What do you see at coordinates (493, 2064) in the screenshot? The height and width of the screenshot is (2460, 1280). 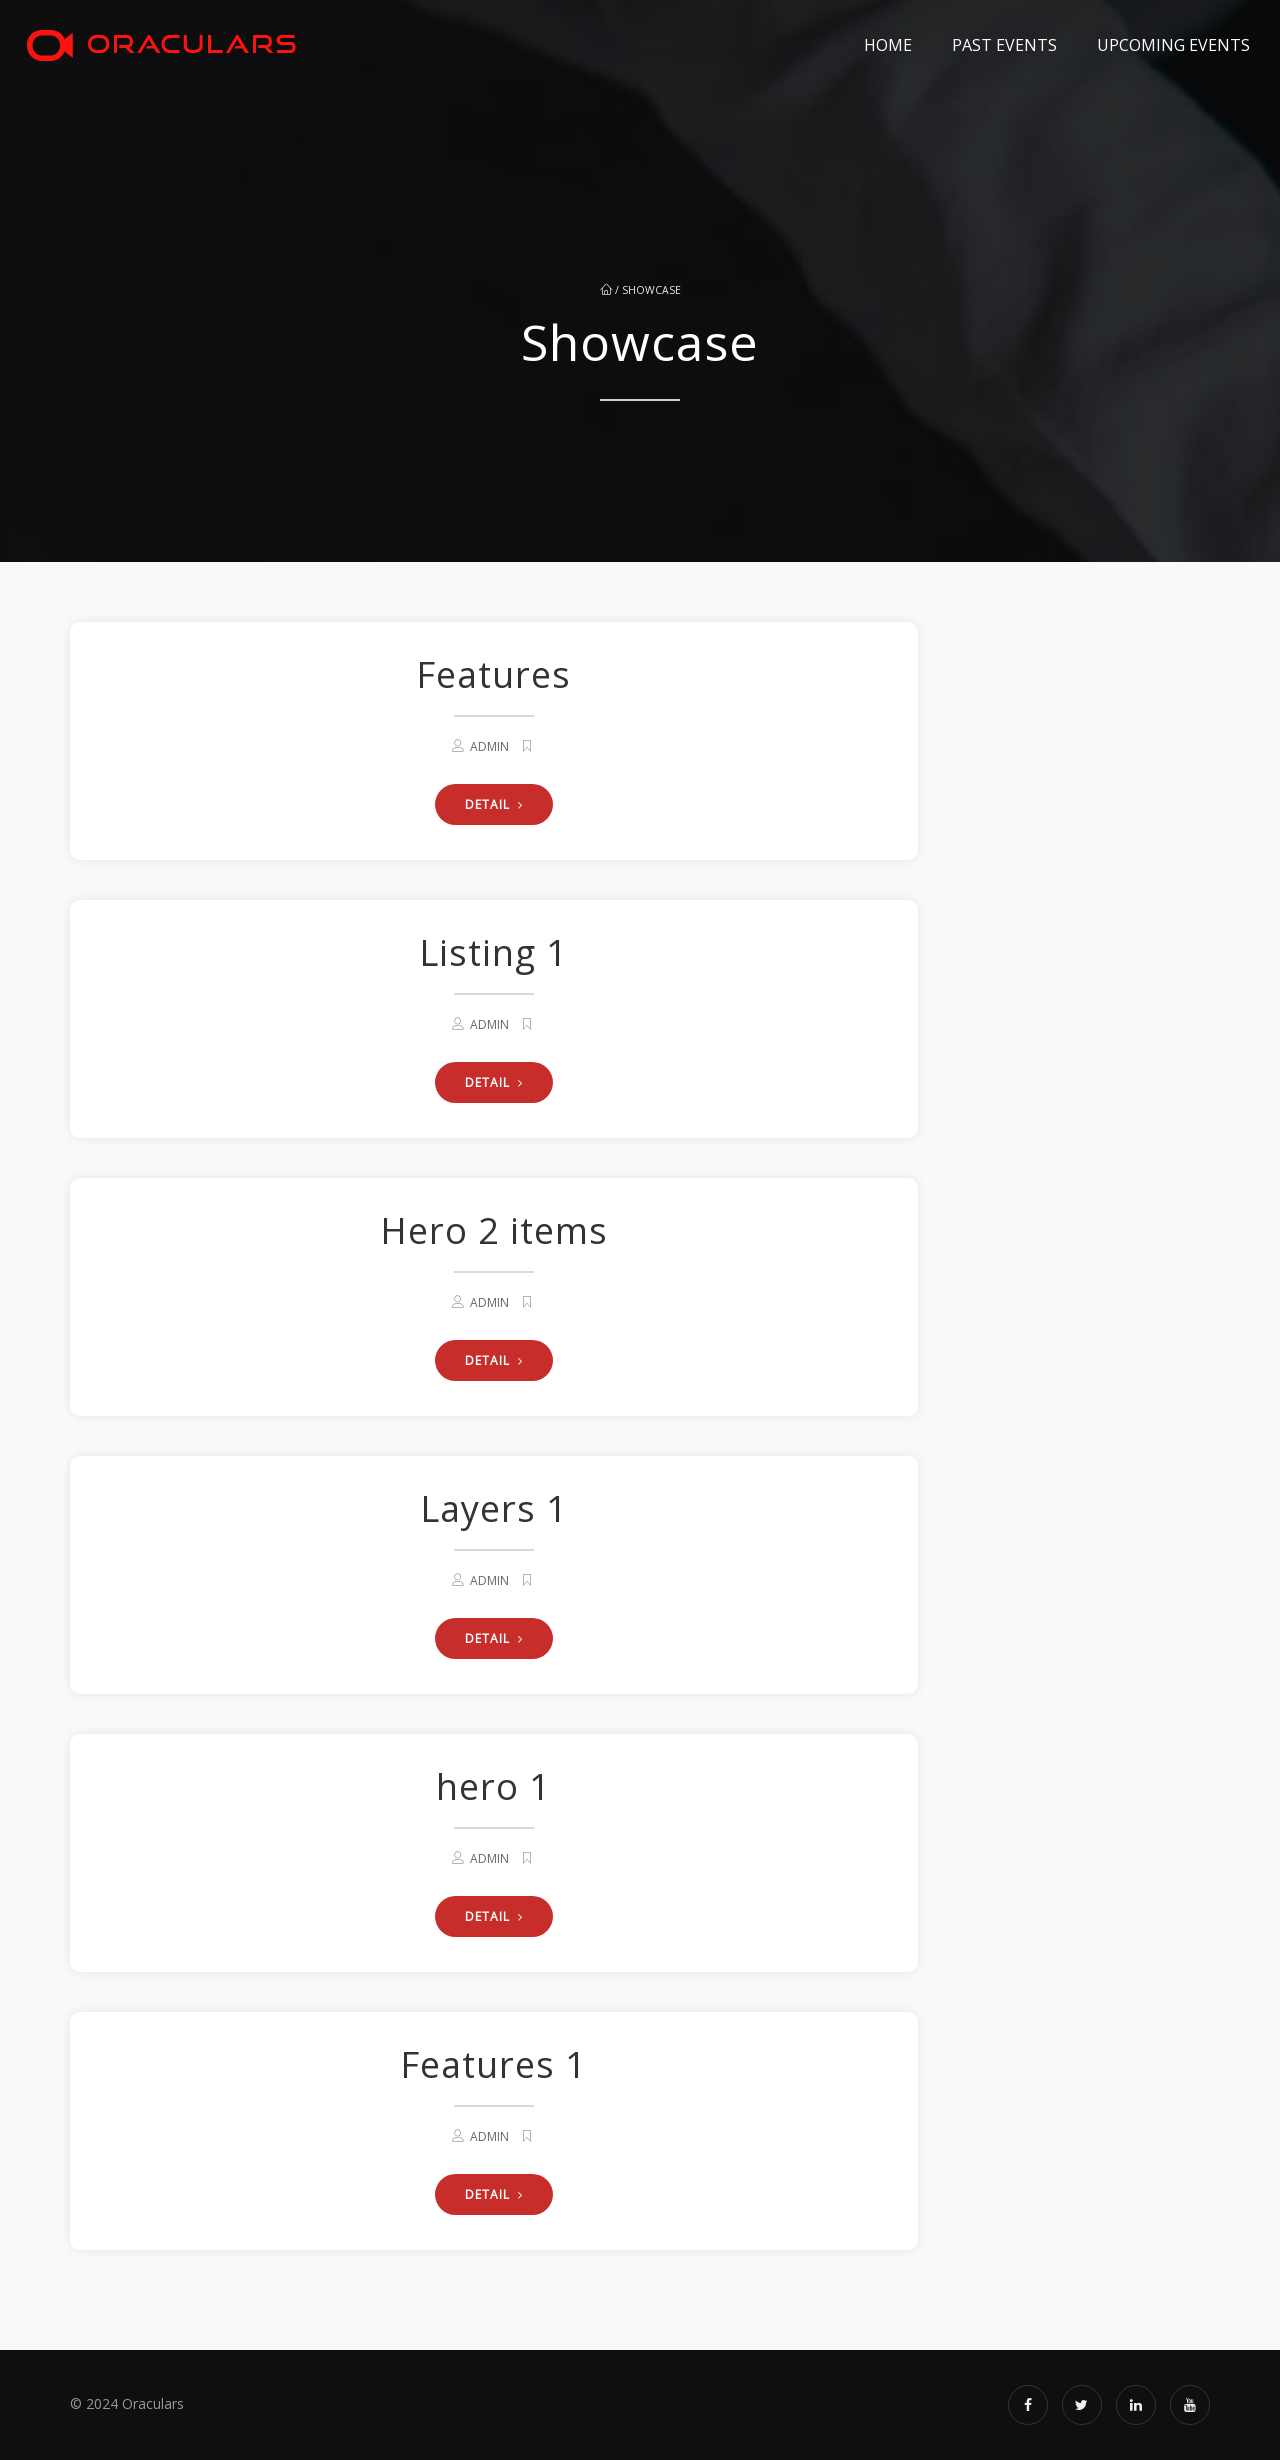 I see `Features 1` at bounding box center [493, 2064].